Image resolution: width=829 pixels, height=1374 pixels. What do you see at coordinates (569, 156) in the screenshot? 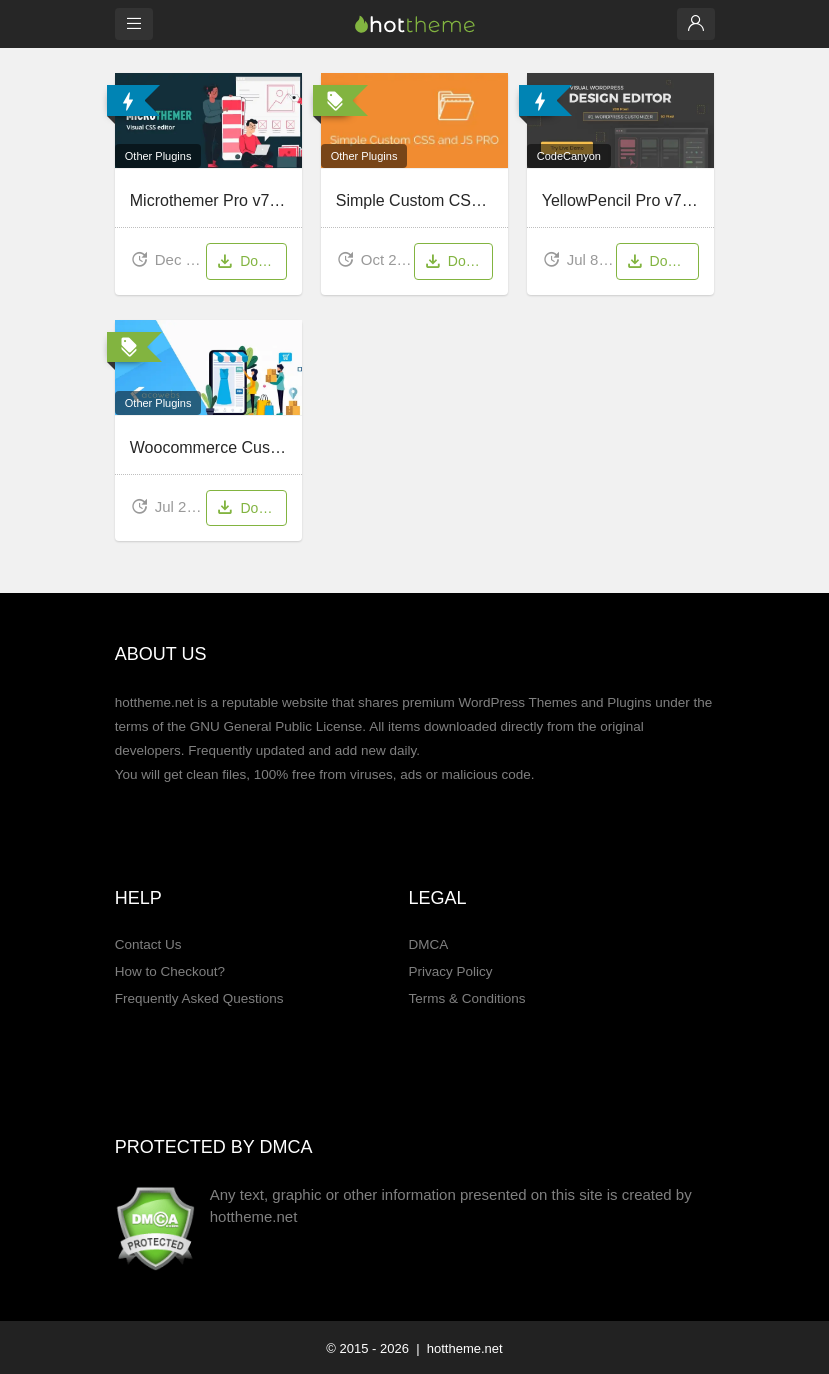
I see `CodeCanyon` at bounding box center [569, 156].